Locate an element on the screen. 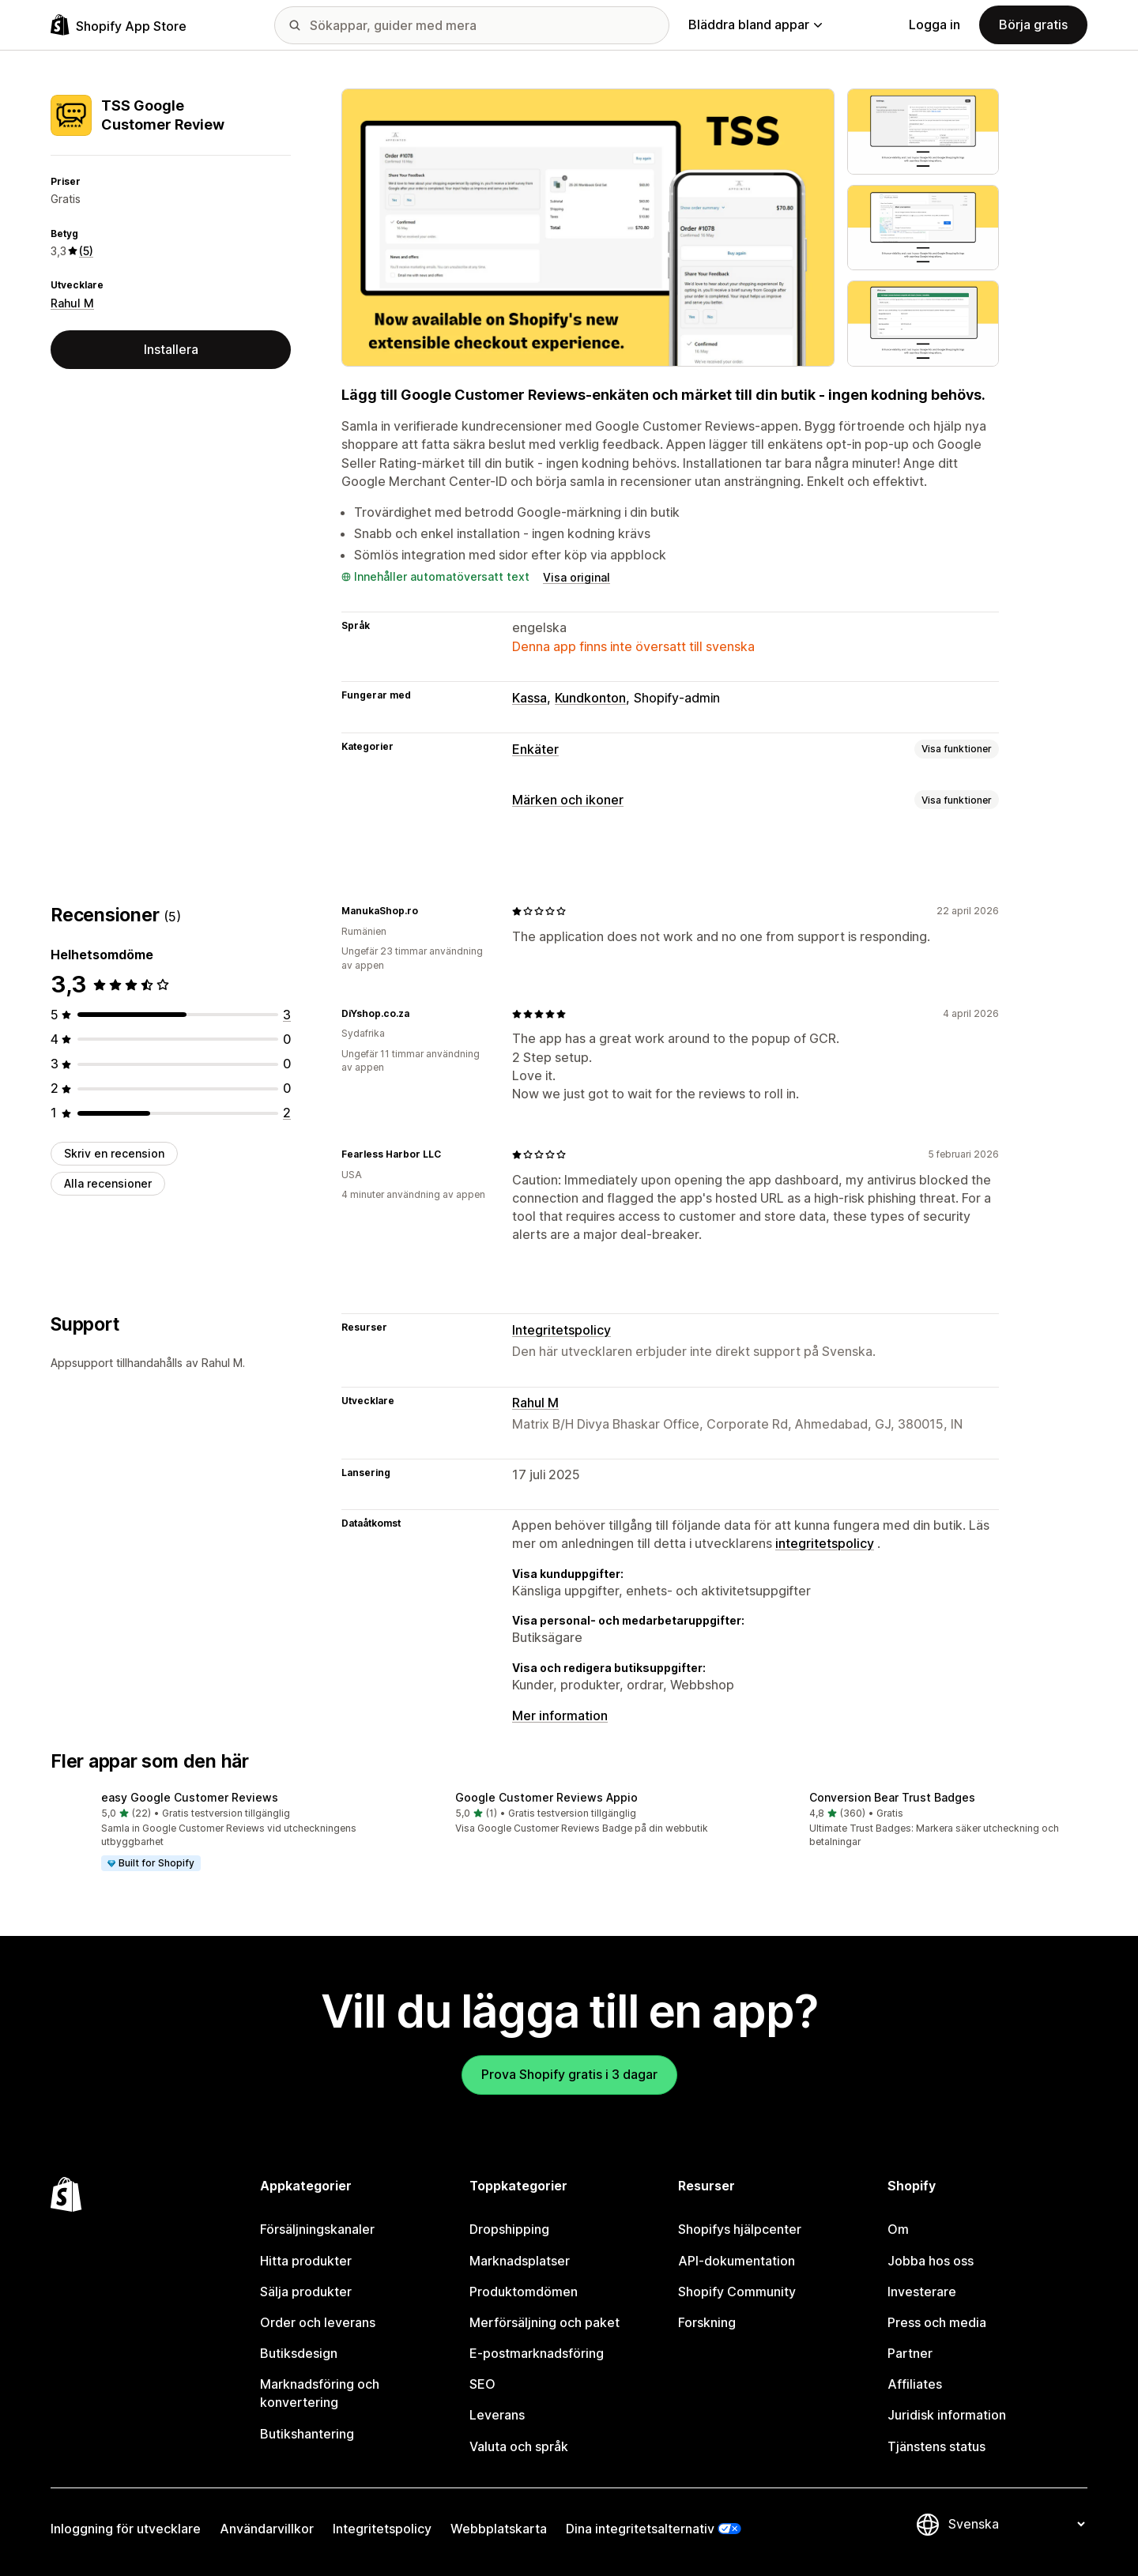 The height and width of the screenshot is (2576, 1138). Shopifys hjälpcenter is located at coordinates (739, 2229).